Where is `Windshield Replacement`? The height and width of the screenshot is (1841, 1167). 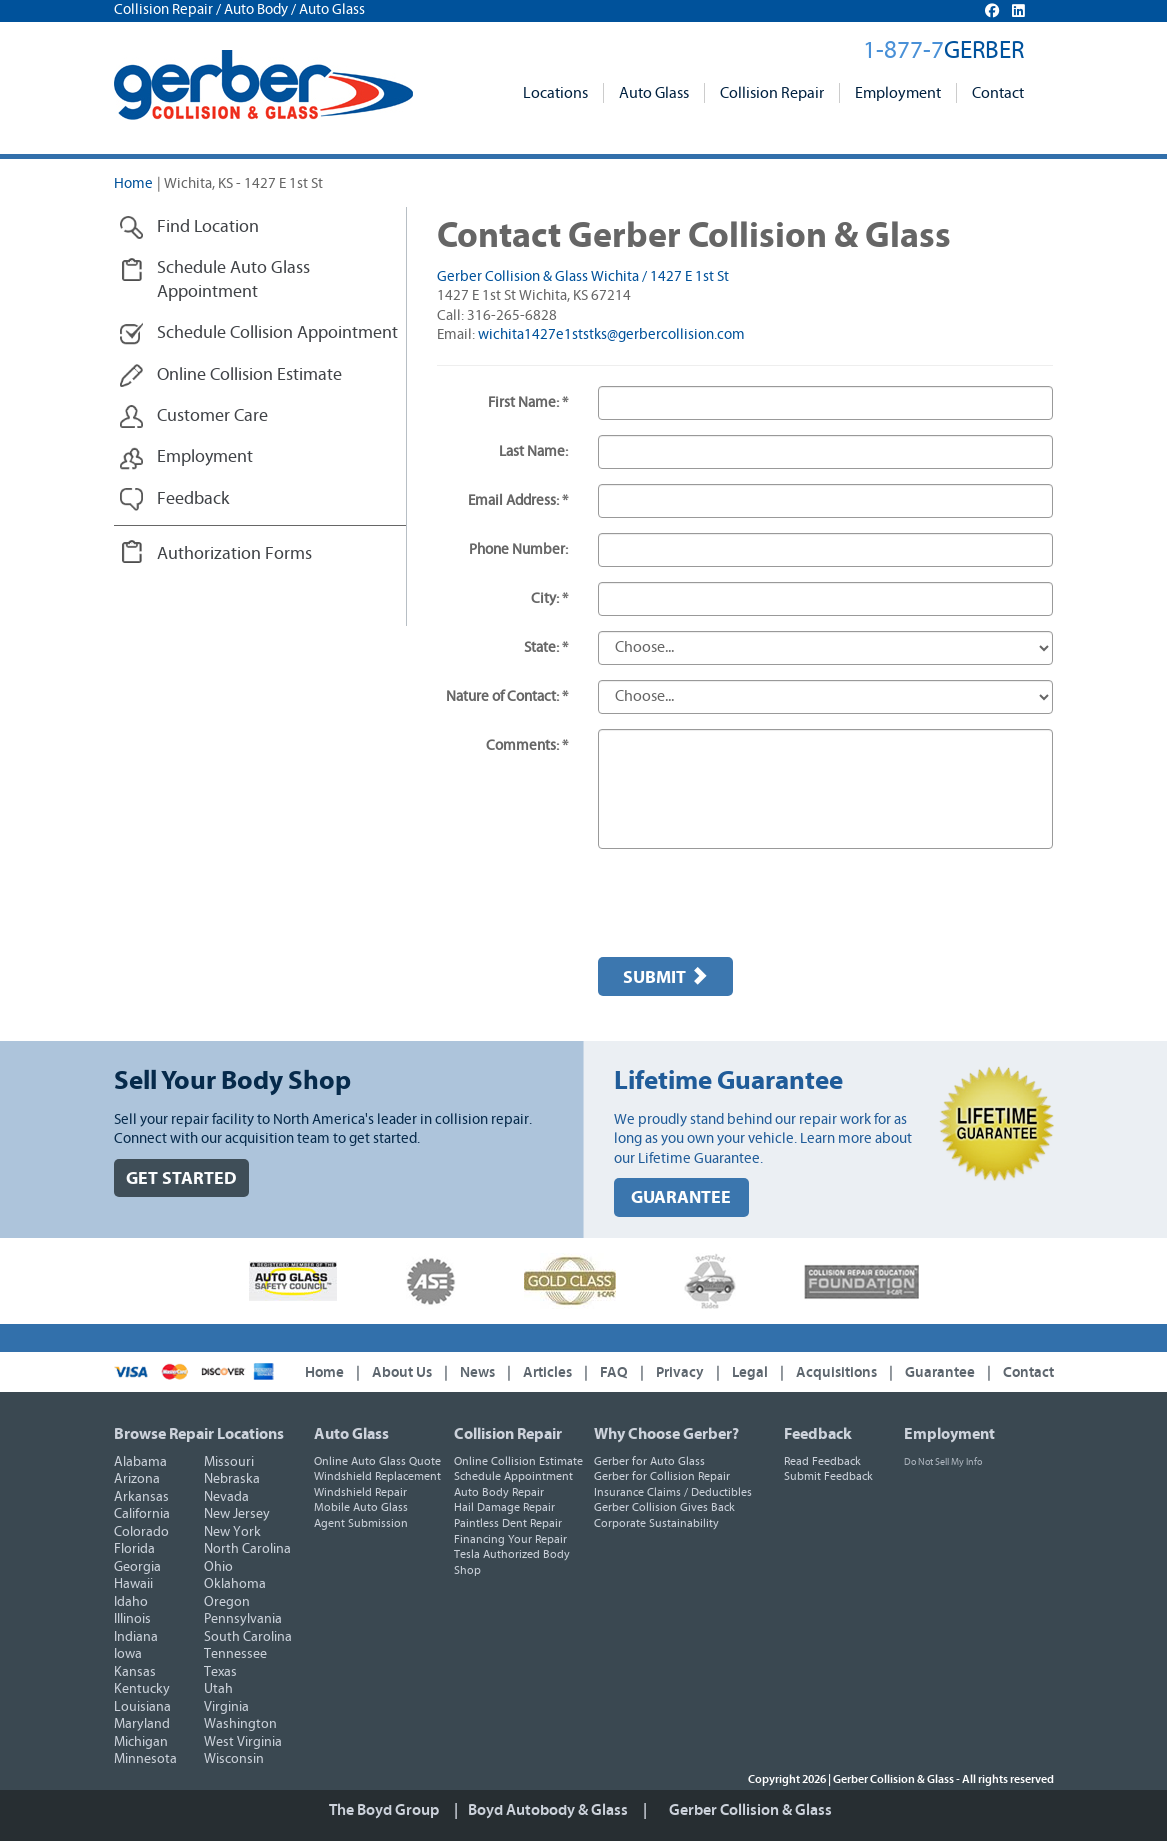 Windshield Replacement is located at coordinates (377, 1476).